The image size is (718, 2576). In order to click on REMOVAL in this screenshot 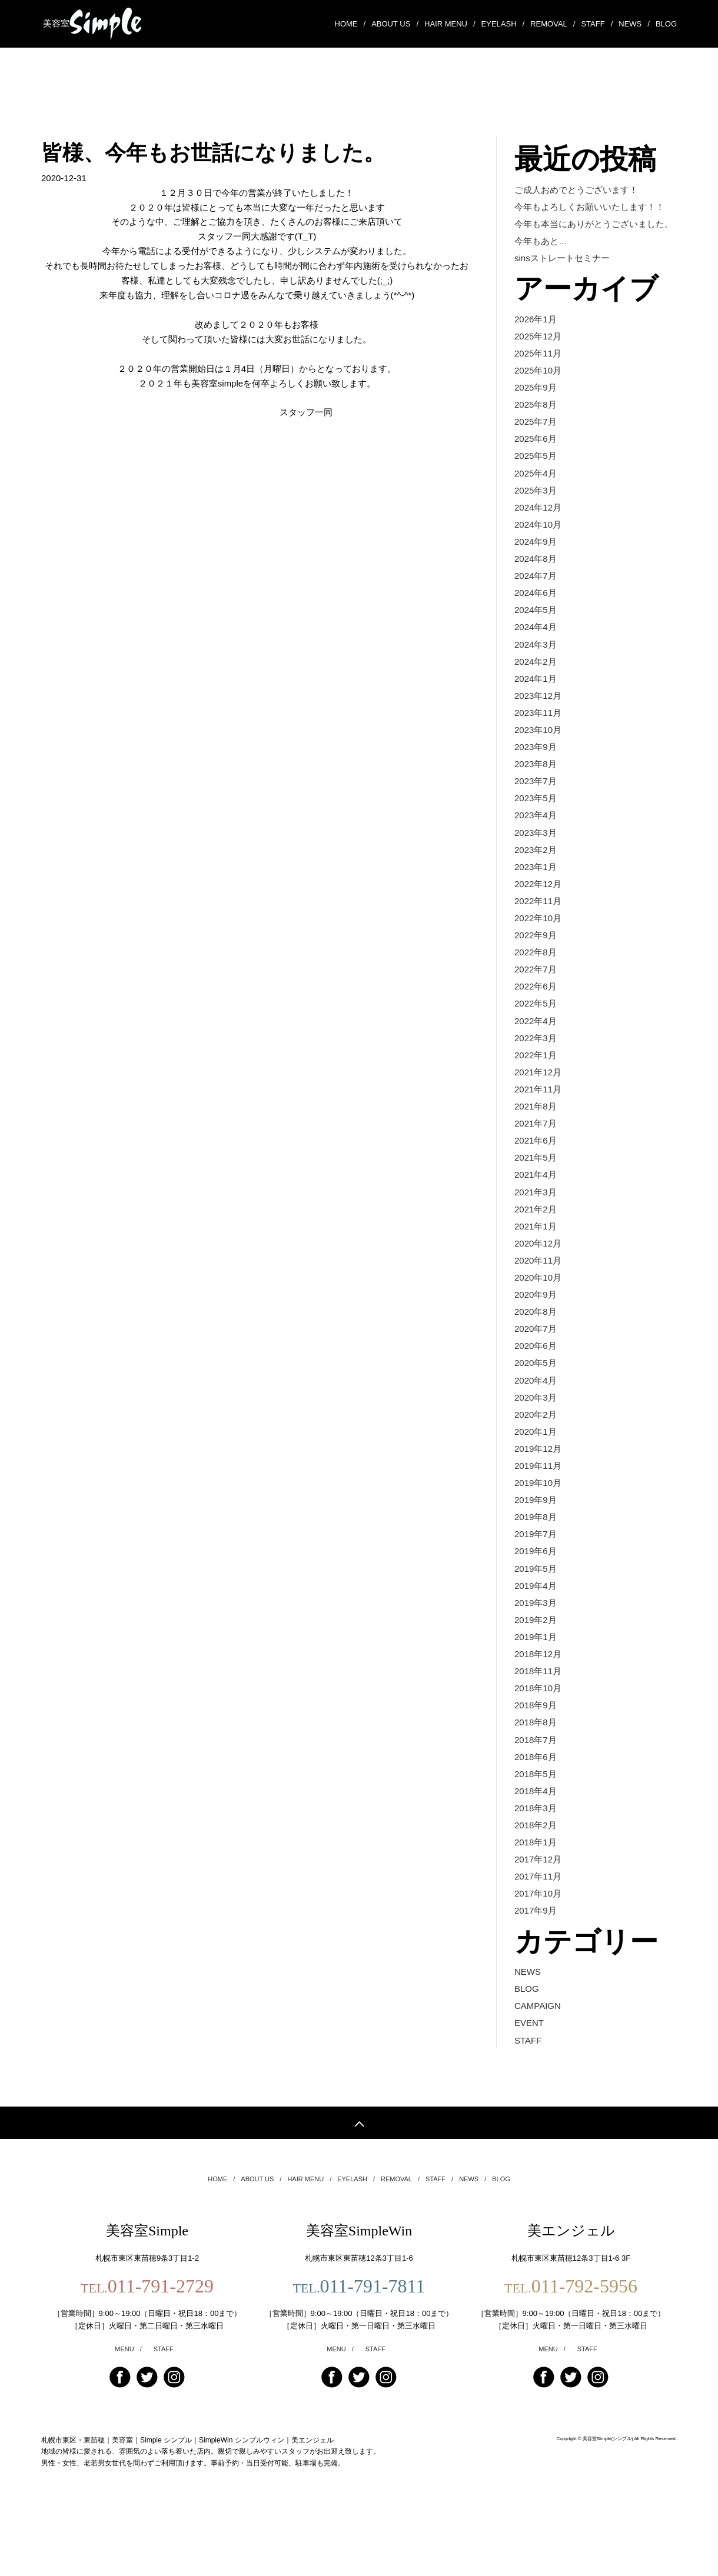, I will do `click(552, 21)`.